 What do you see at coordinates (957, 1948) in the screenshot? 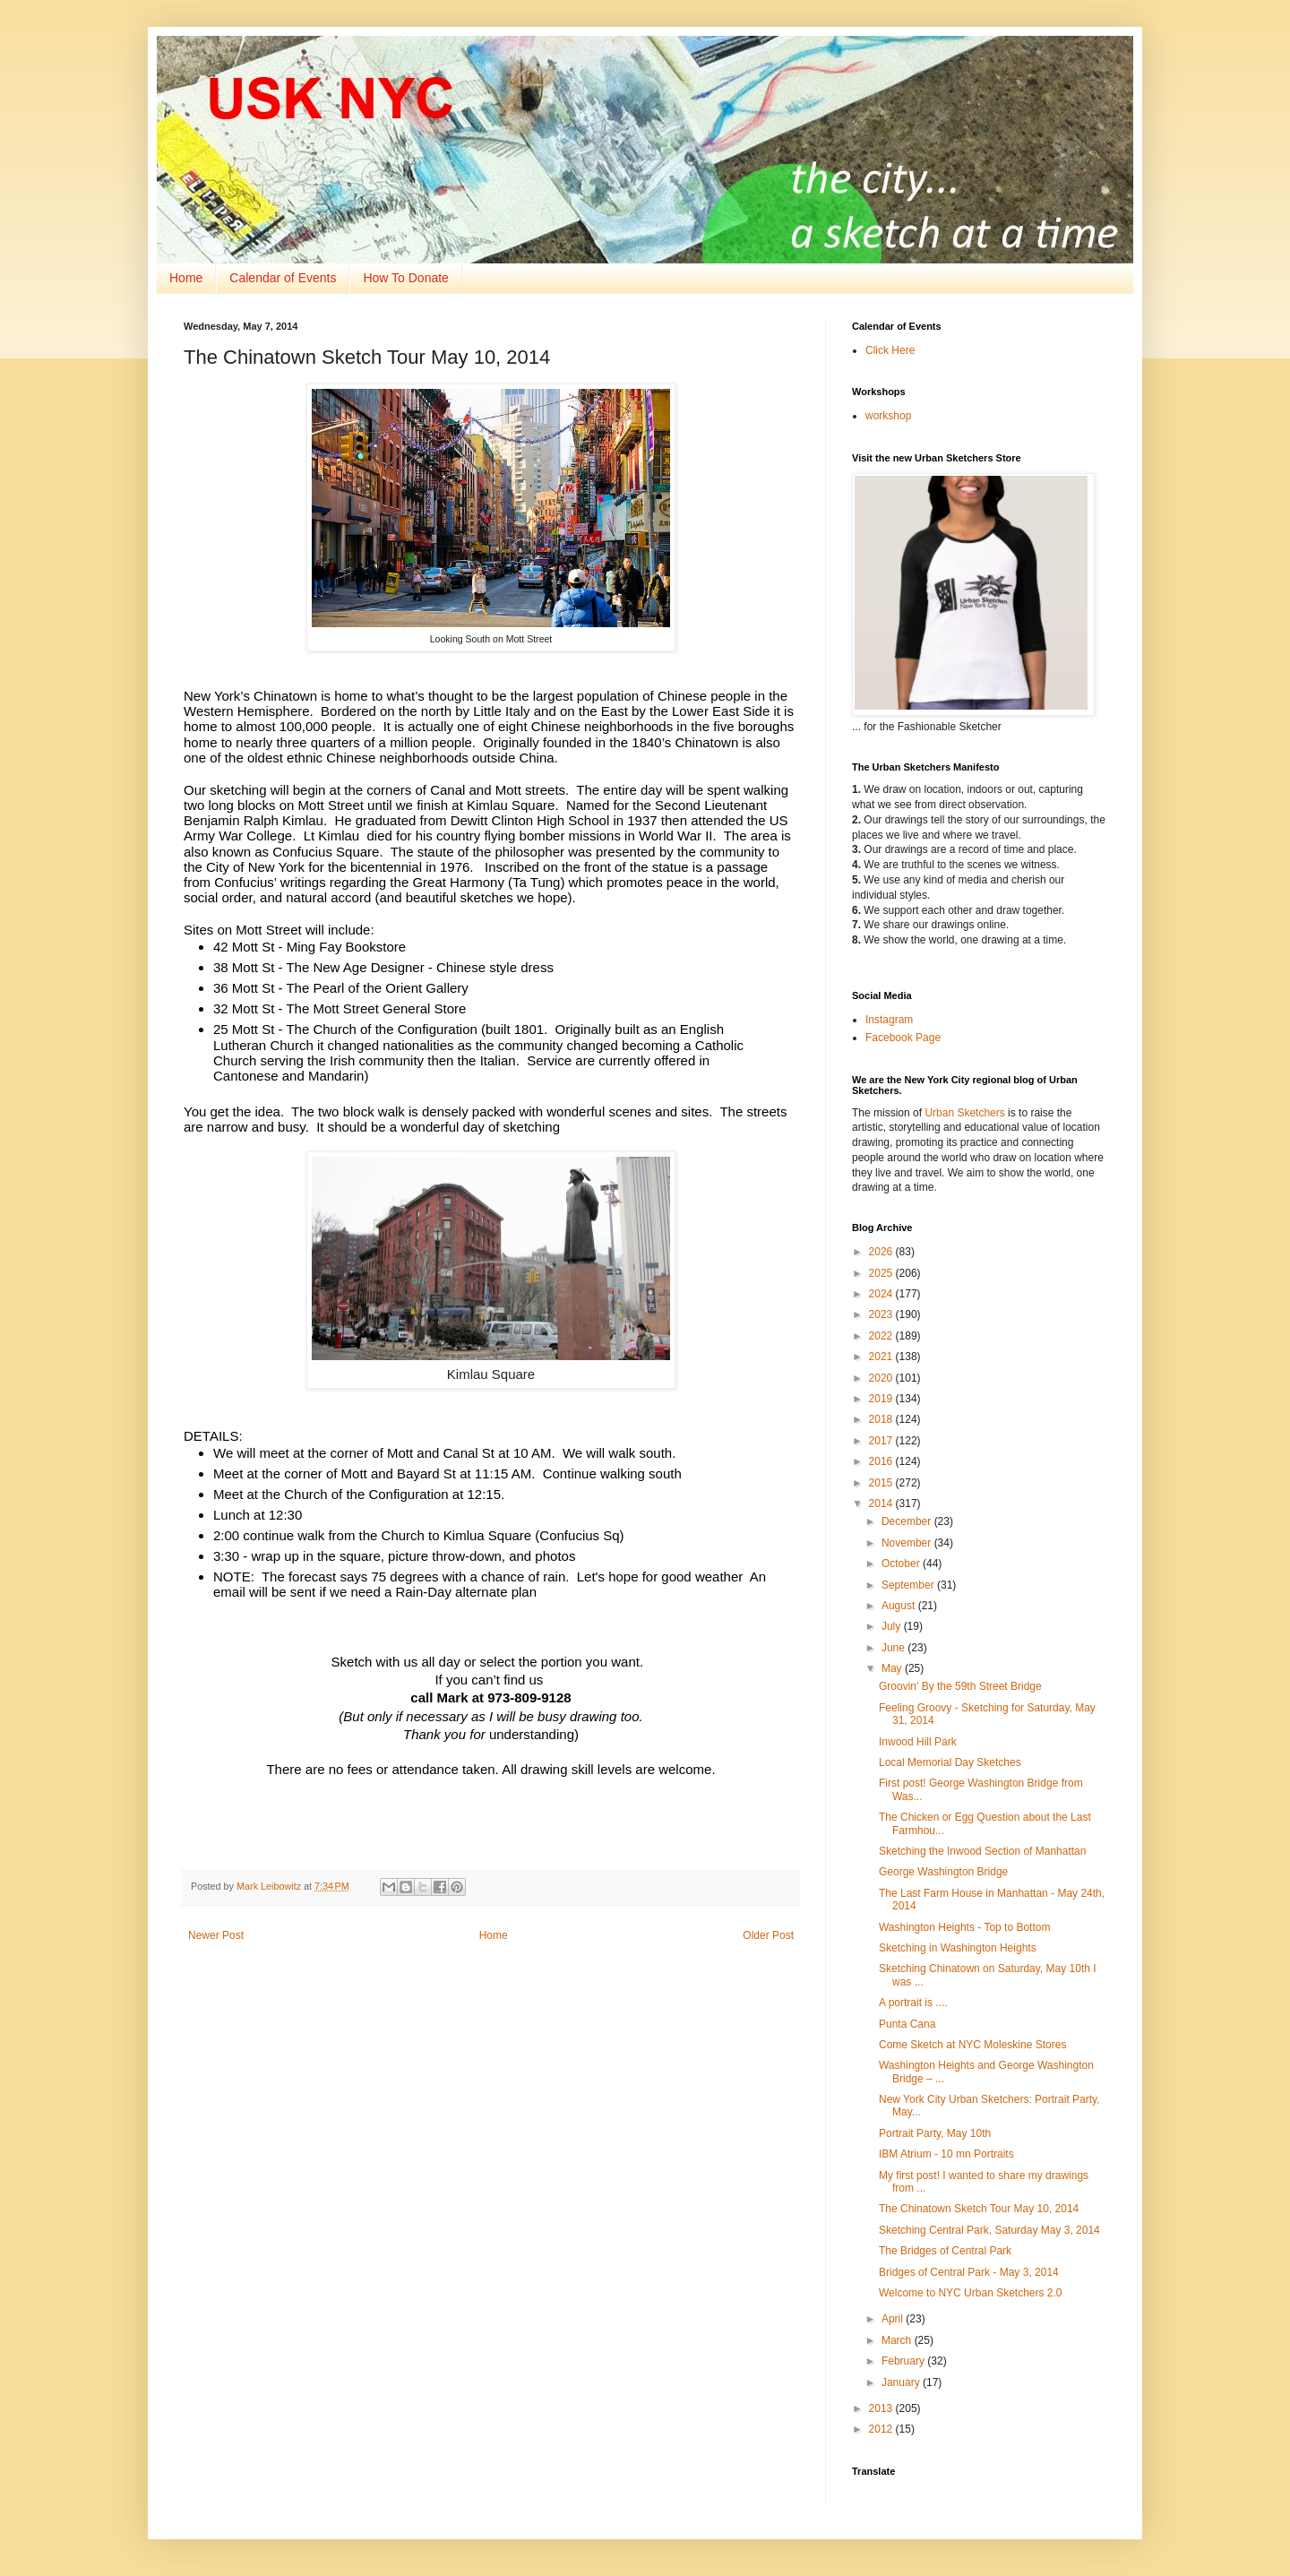
I see `Sketching in Washington Heights` at bounding box center [957, 1948].